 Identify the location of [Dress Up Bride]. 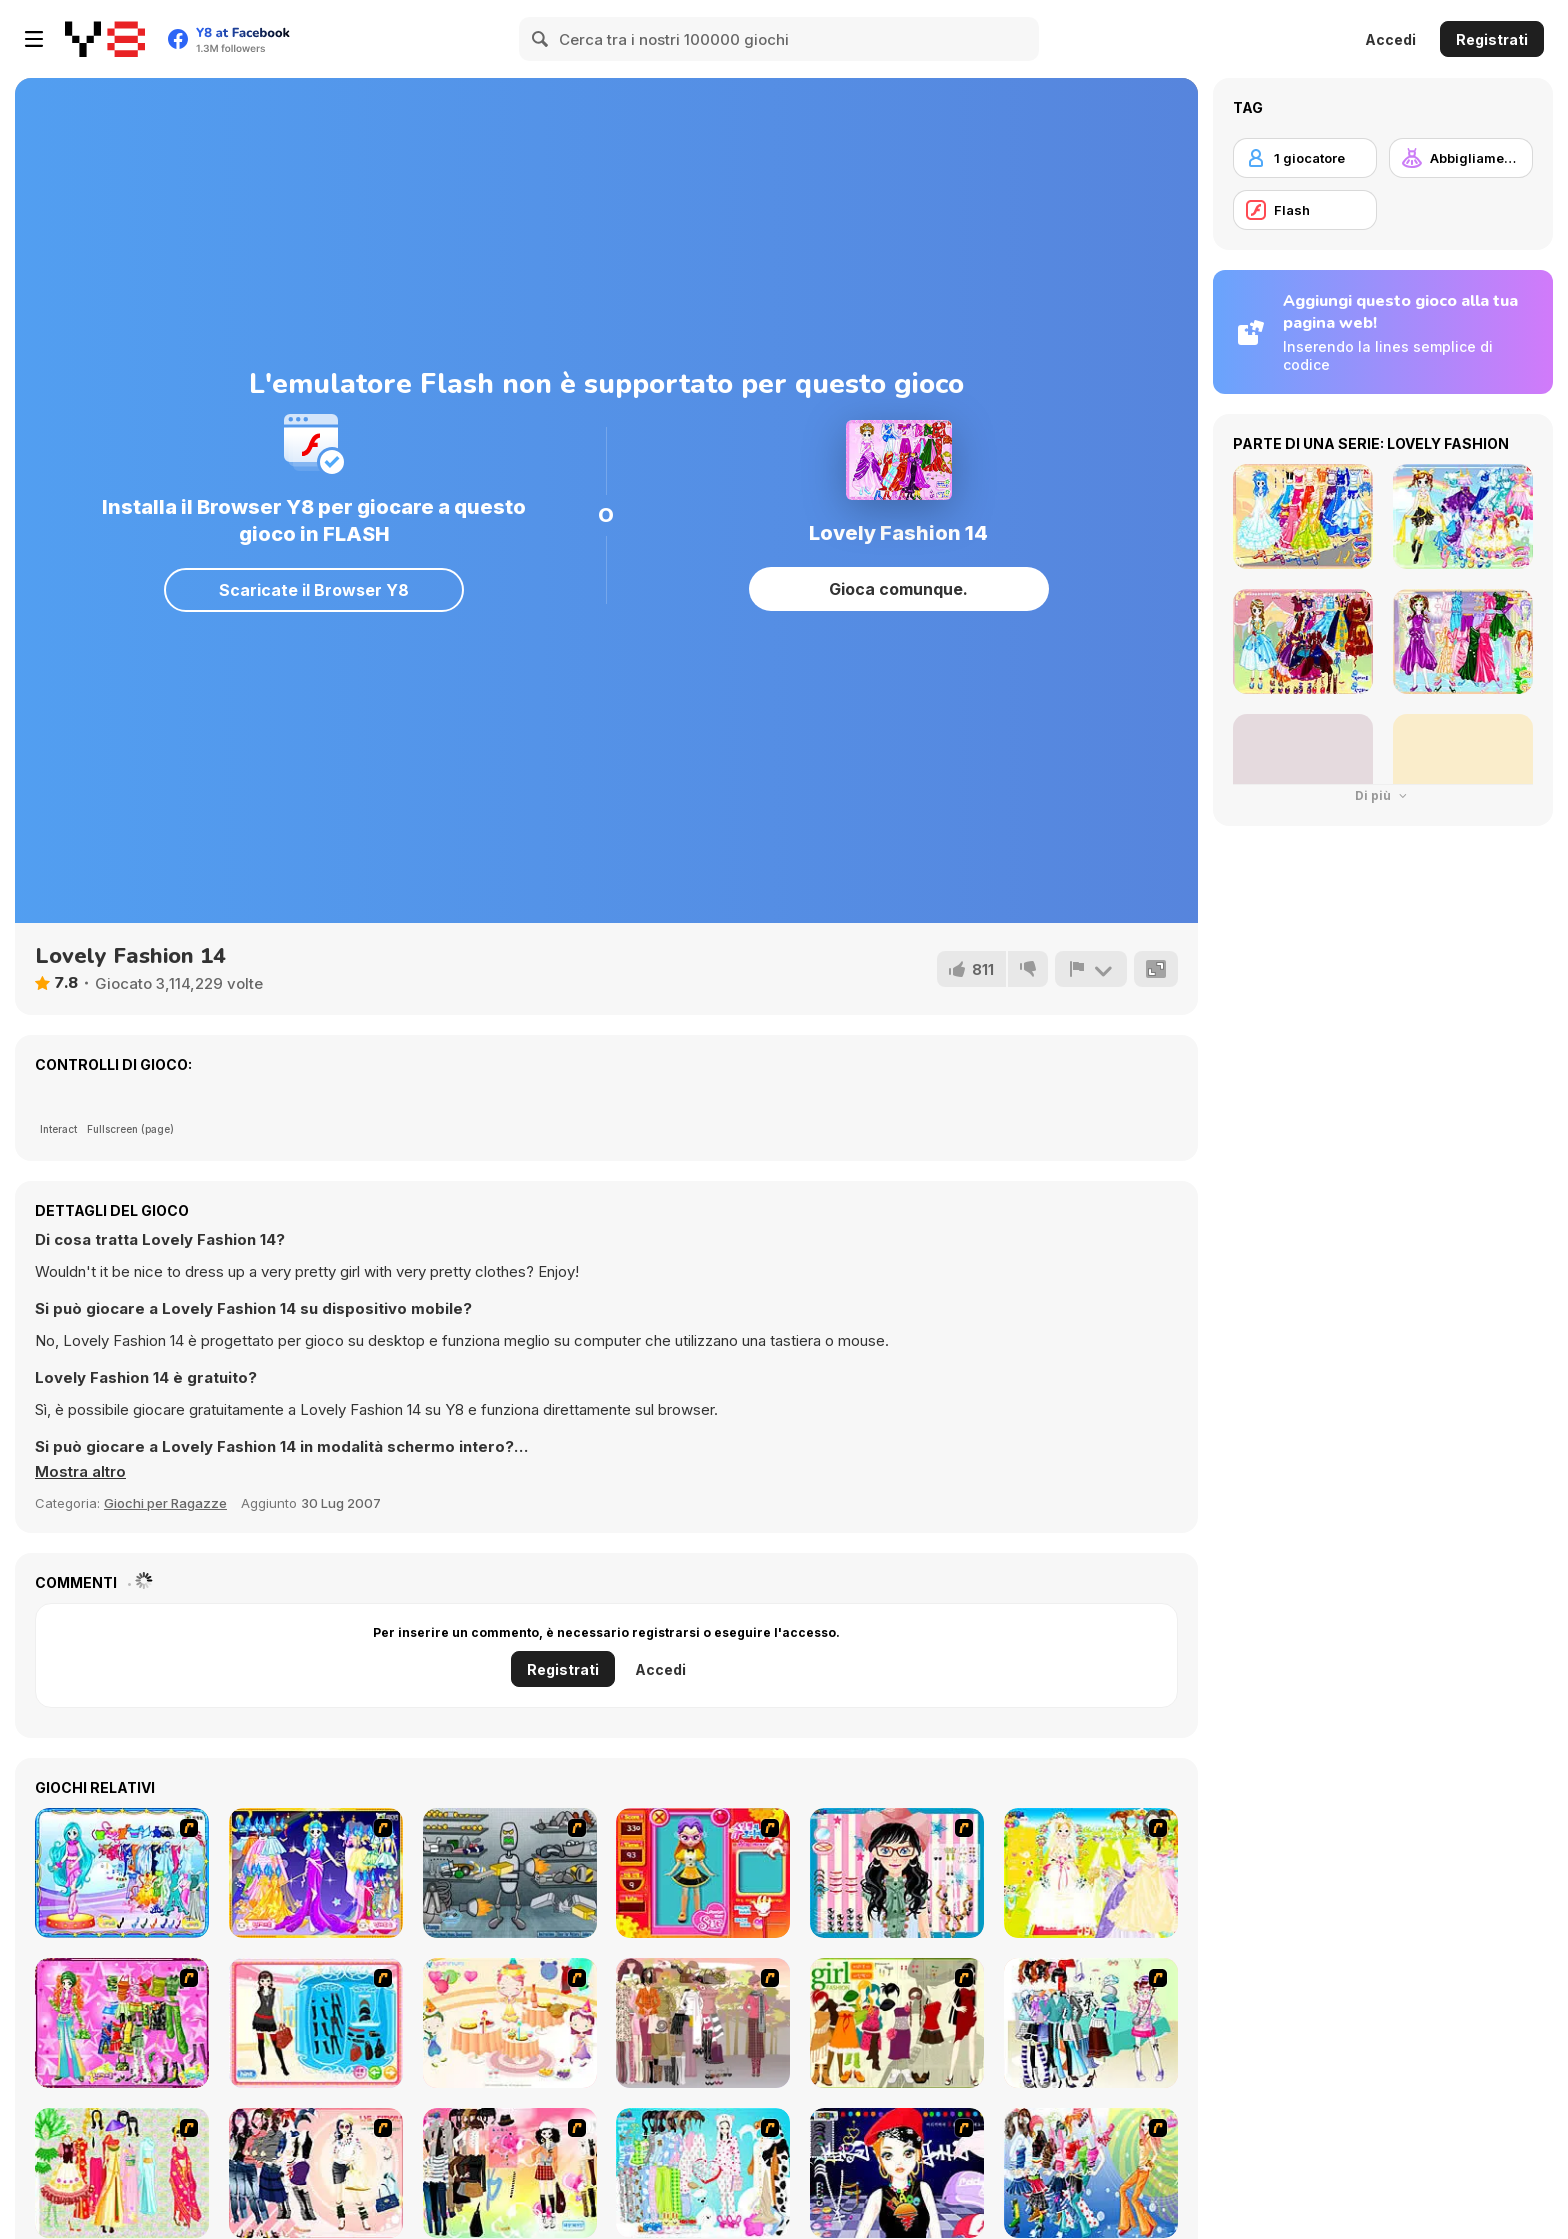
(1091, 1873).